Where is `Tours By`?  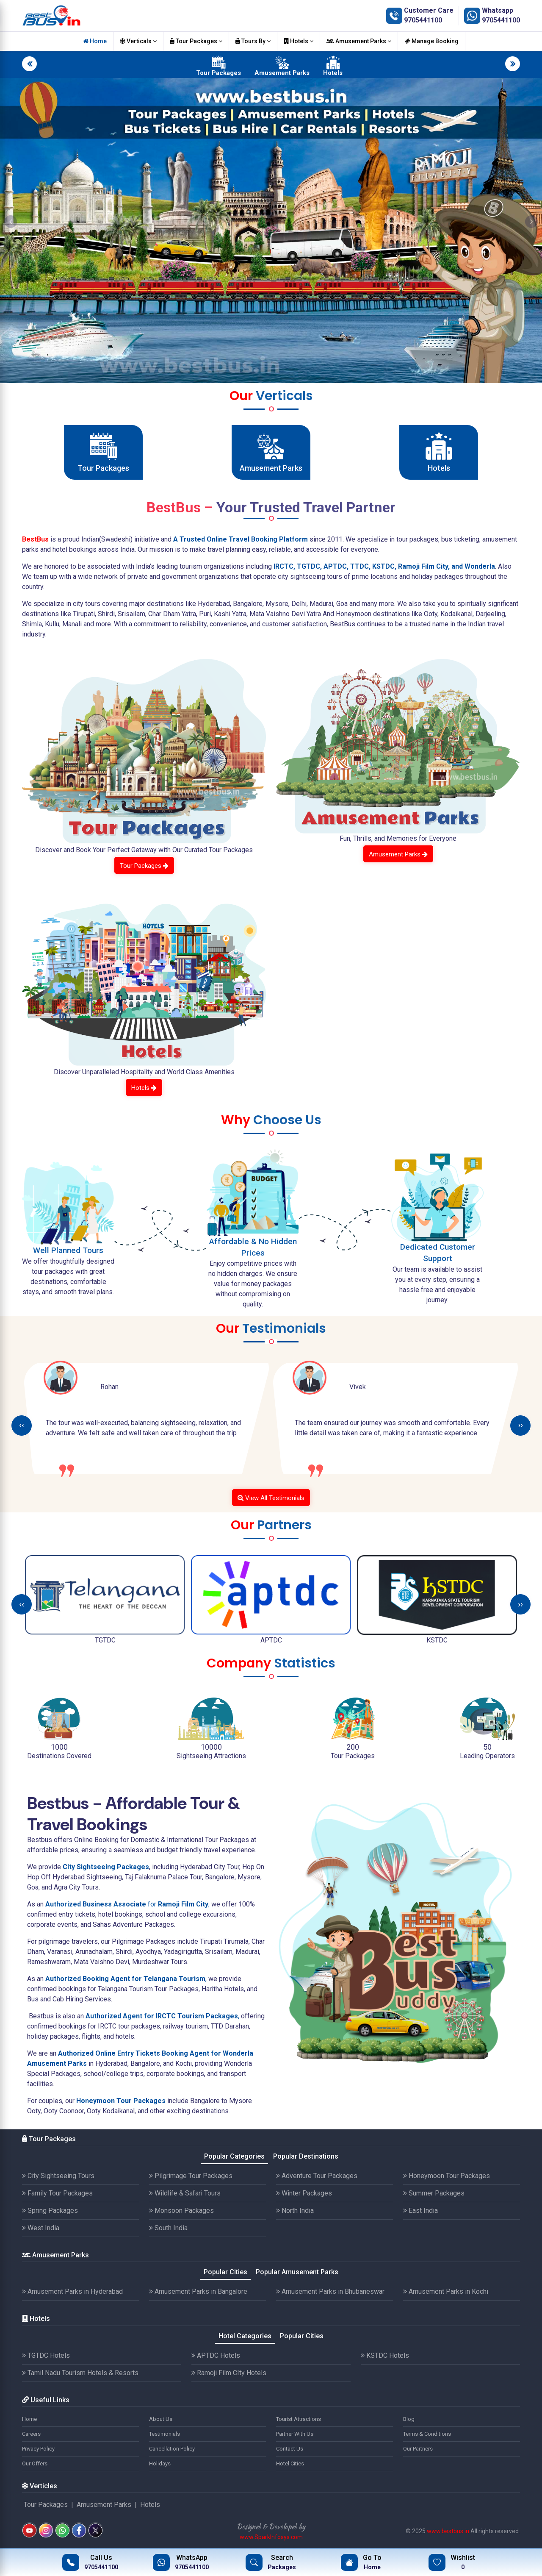
Tours By is located at coordinates (253, 41).